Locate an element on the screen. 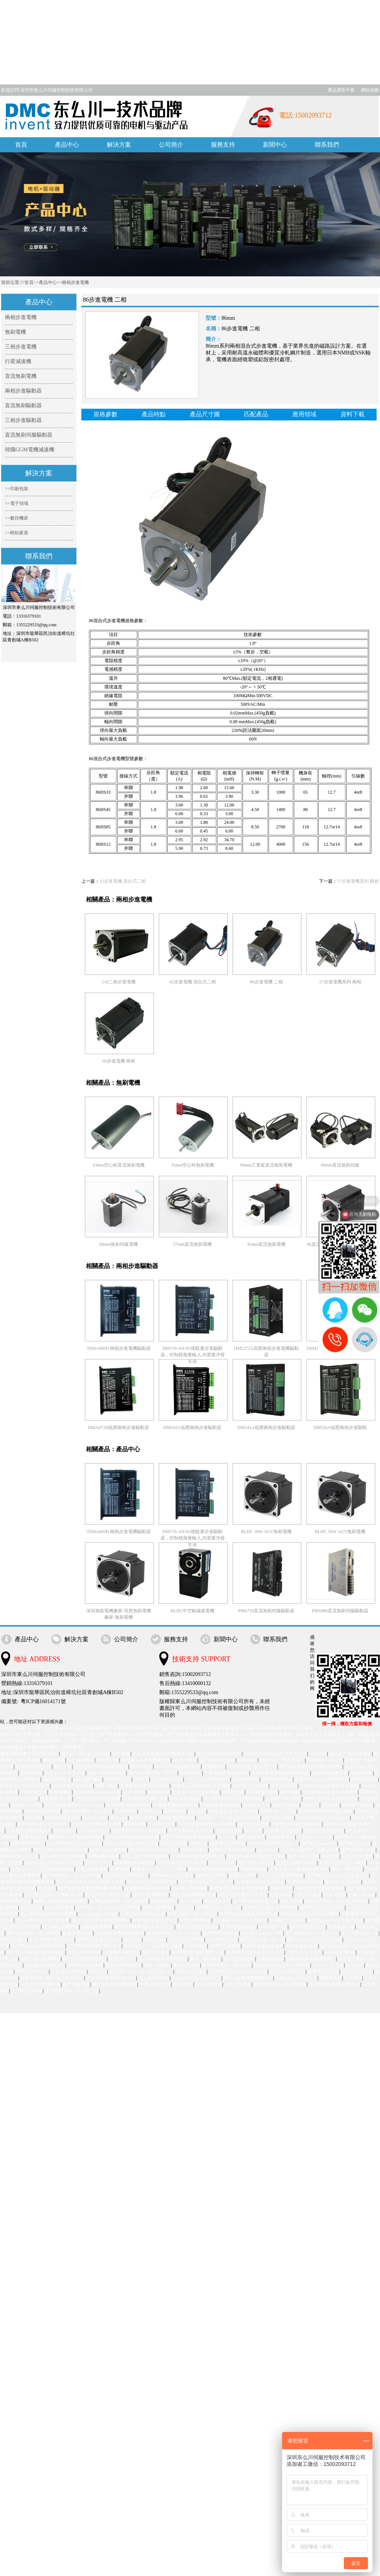  亚洲愉拍自拍欧美精品 is located at coordinates (322, 1907).